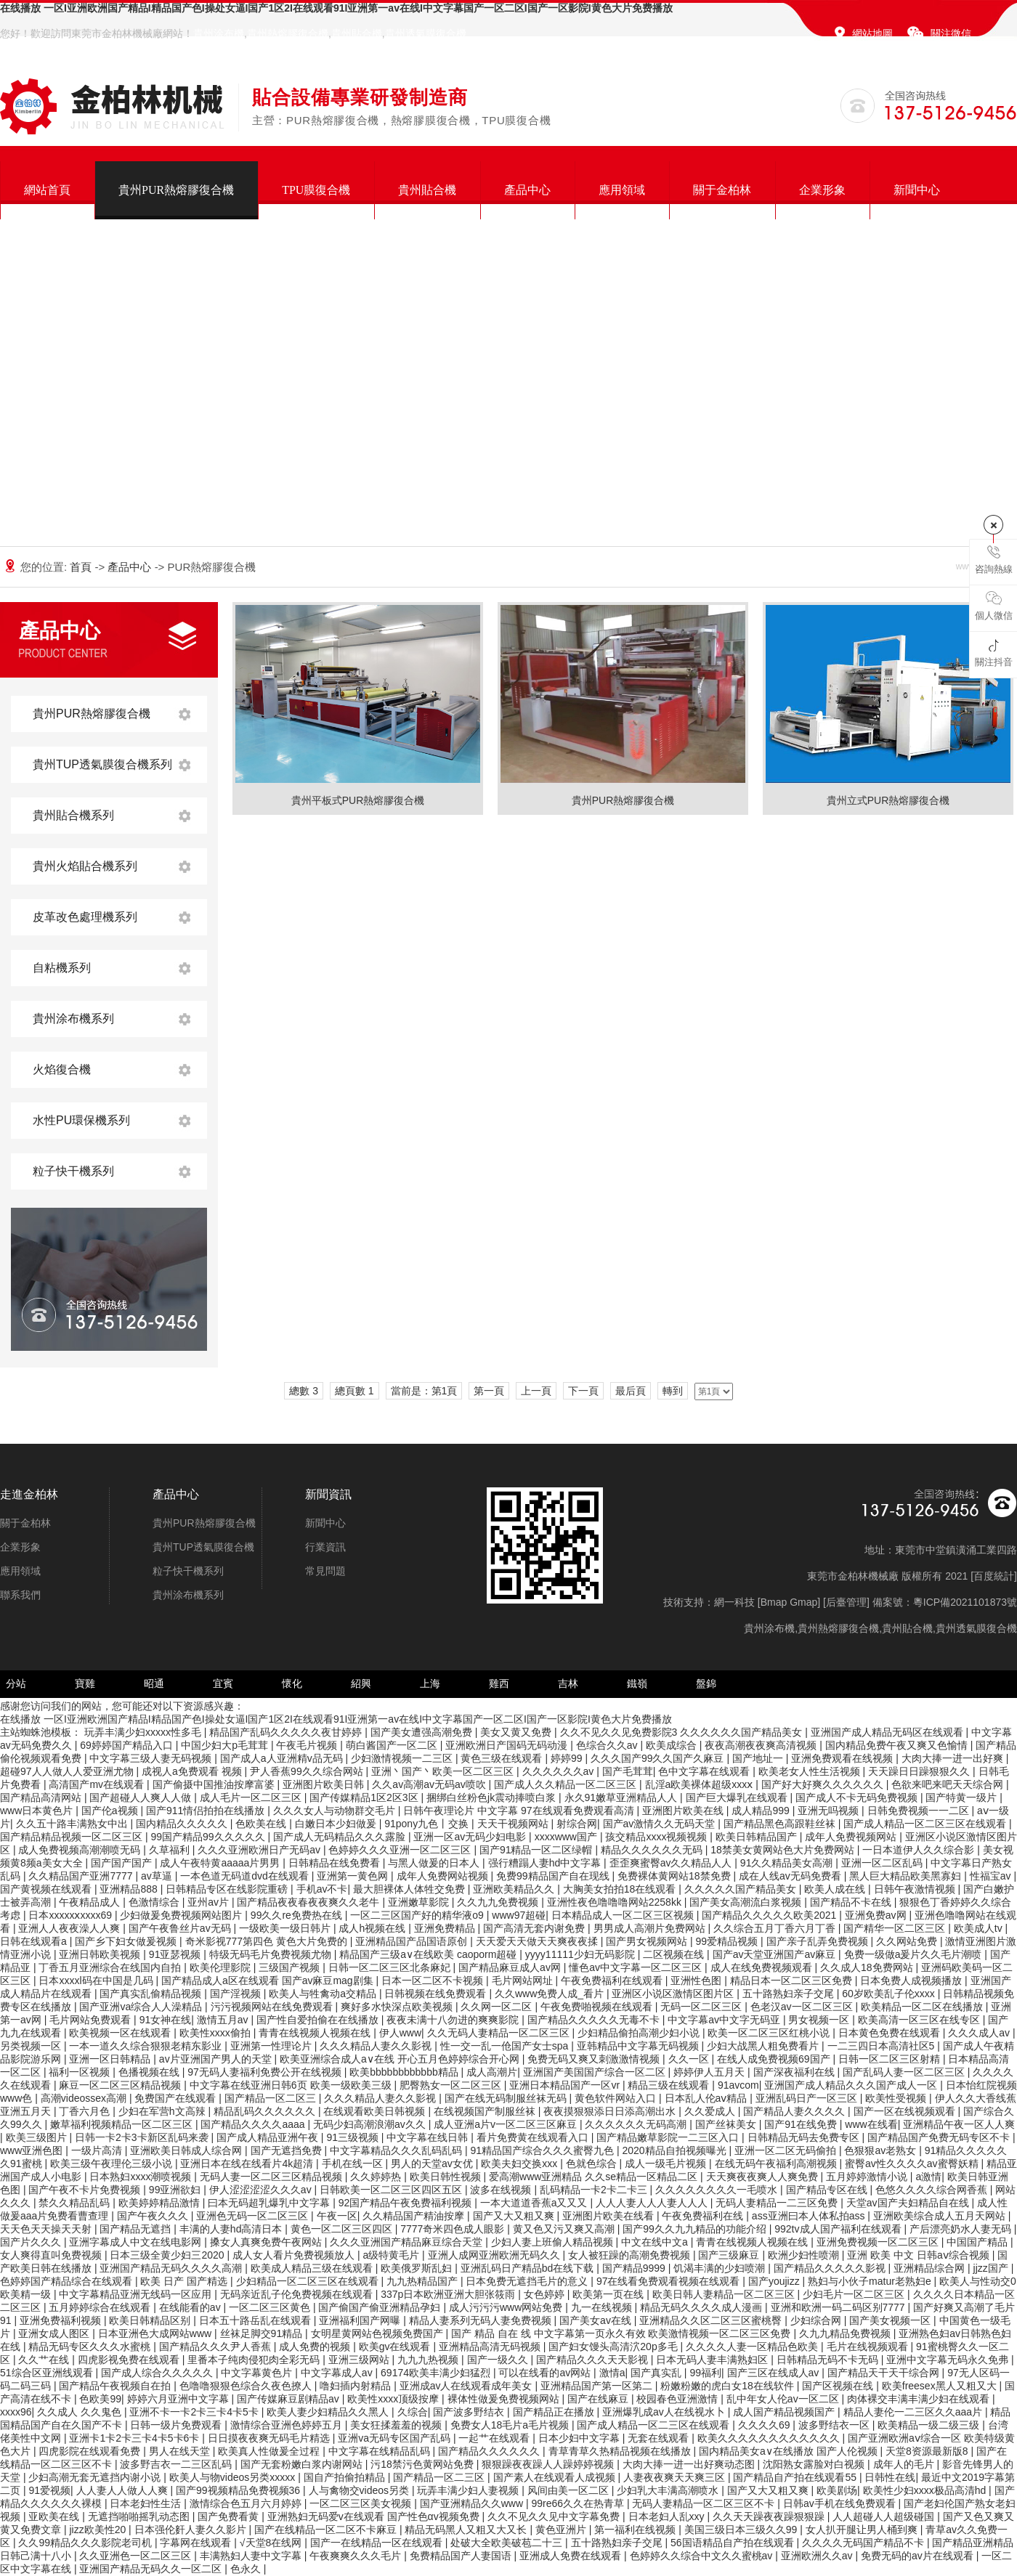  Describe the element at coordinates (337, 2216) in the screenshot. I see `午夜一区` at that location.